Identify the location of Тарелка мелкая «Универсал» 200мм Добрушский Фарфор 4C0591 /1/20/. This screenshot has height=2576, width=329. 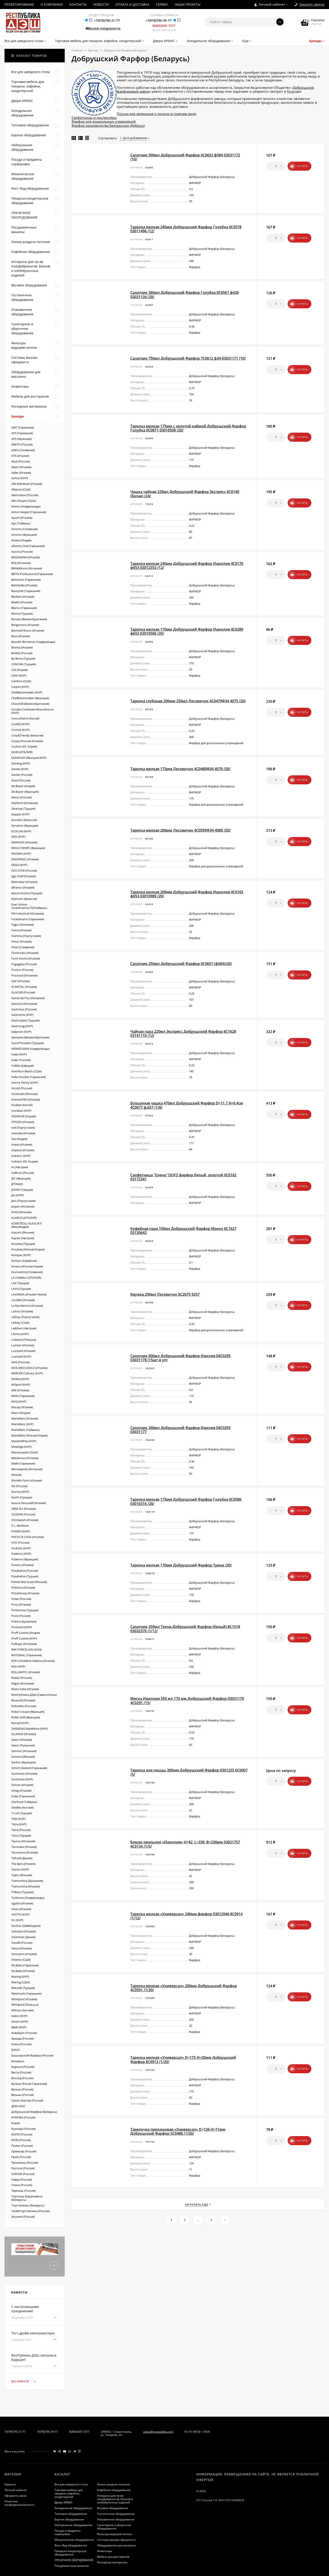
(183, 1987).